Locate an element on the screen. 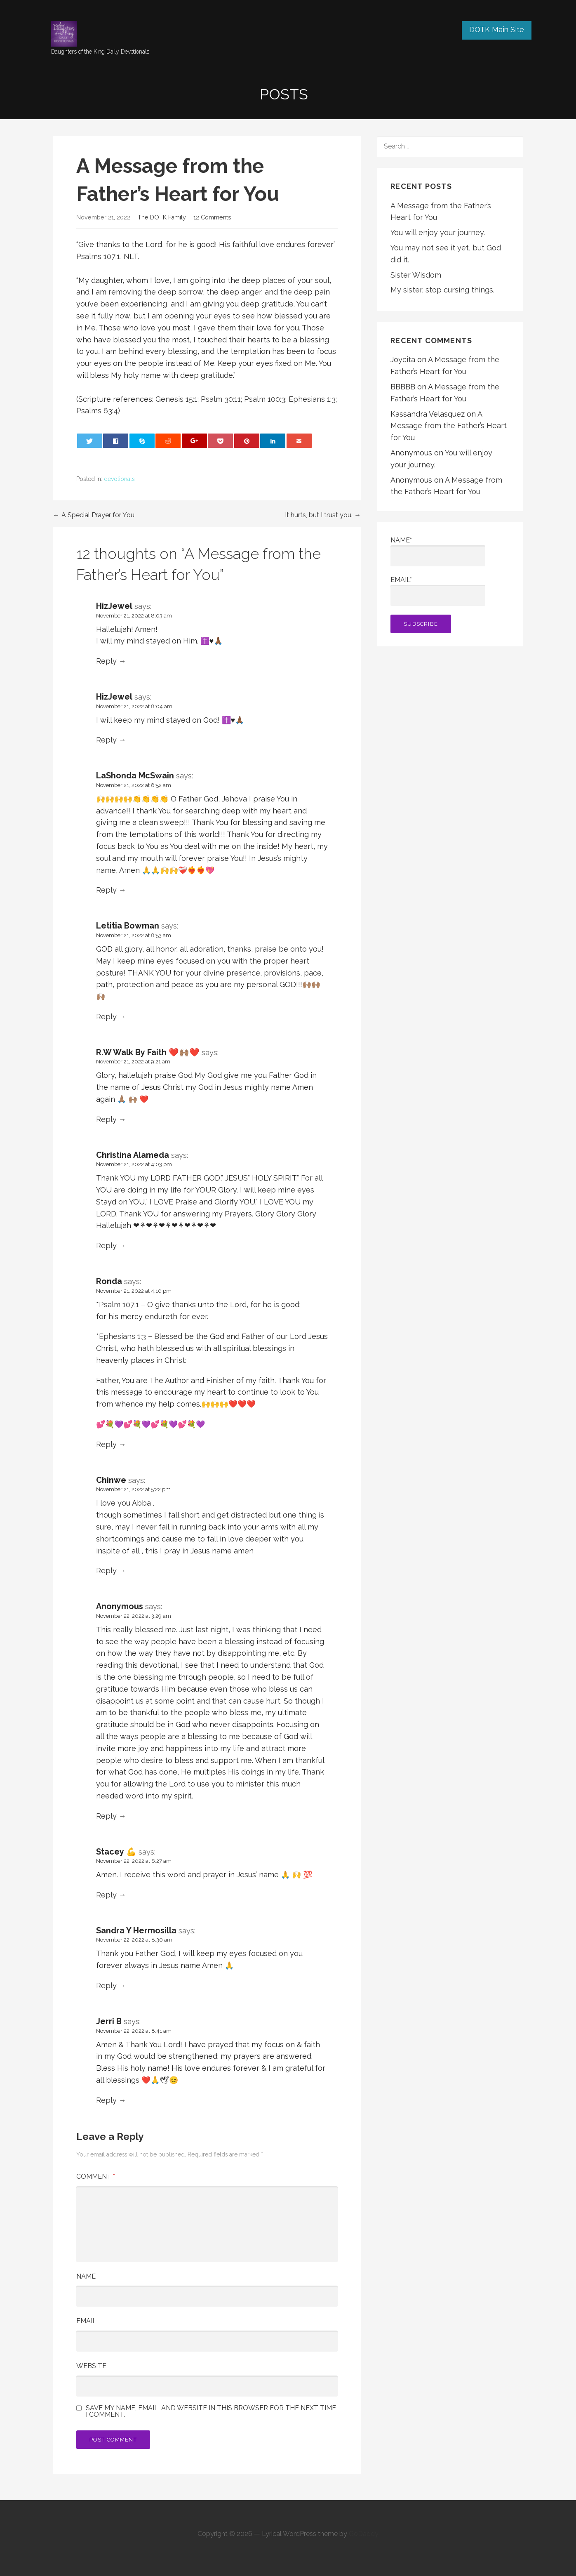 The height and width of the screenshot is (2576, 576). My sister, stop cursing things. is located at coordinates (442, 289).